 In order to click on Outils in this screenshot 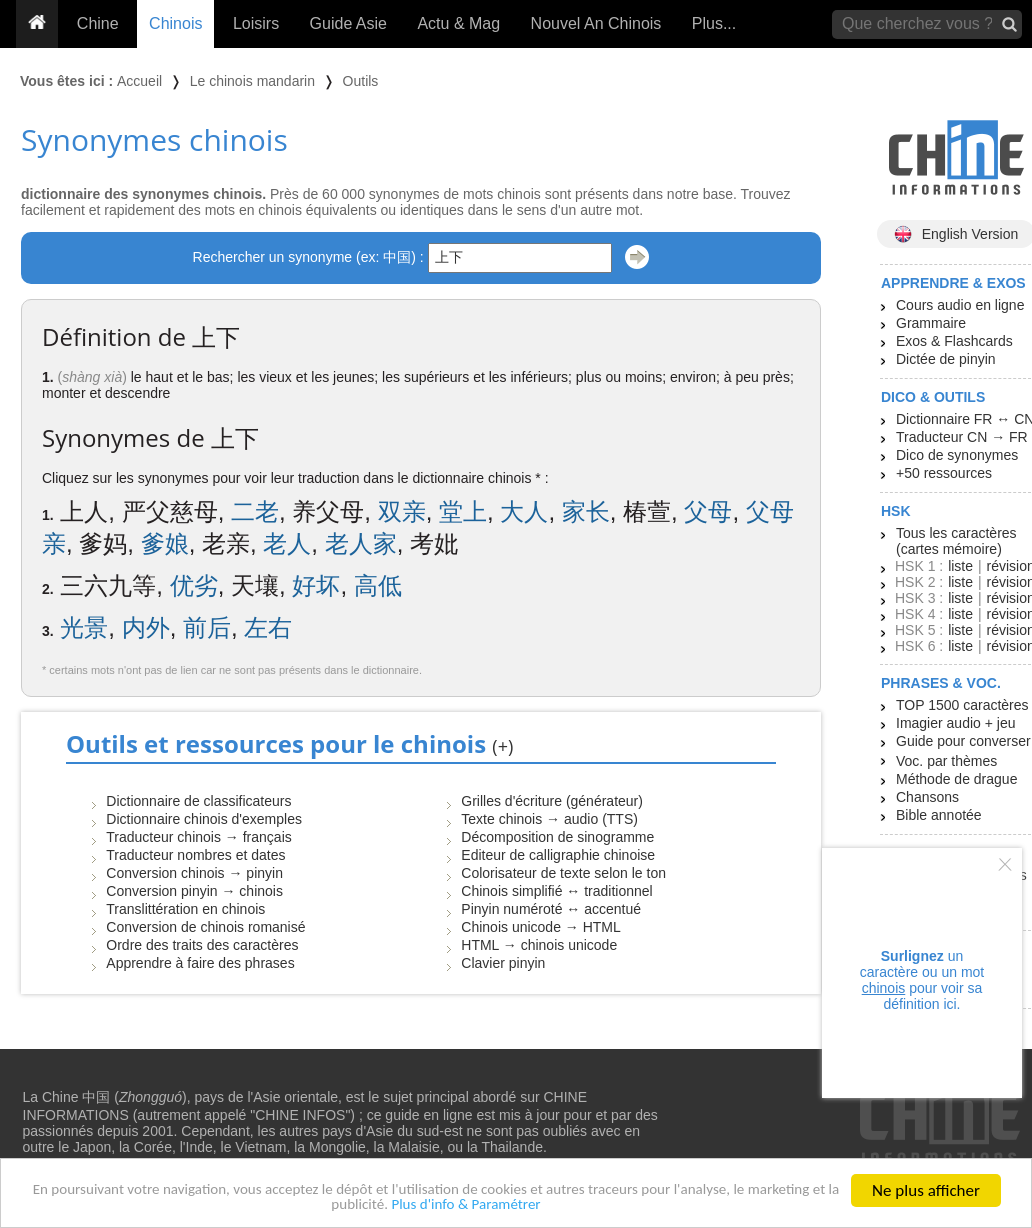, I will do `click(361, 81)`.